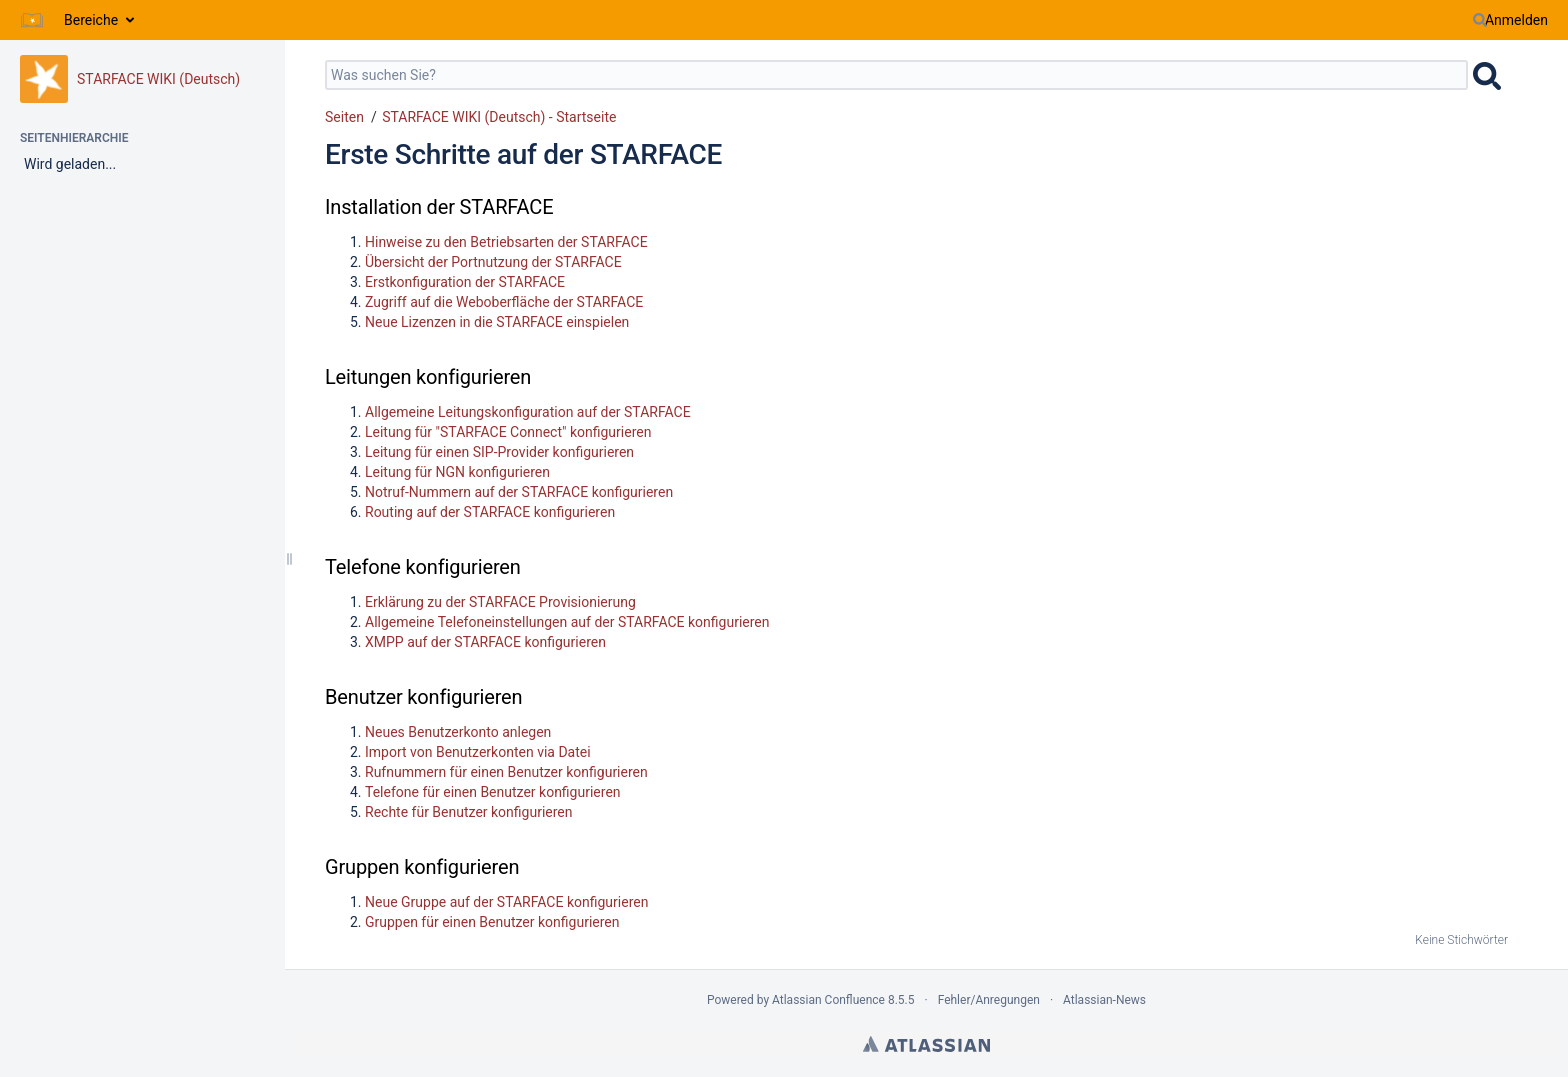 This screenshot has width=1568, height=1077. Describe the element at coordinates (523, 154) in the screenshot. I see `Erste Schritte auf der STARFACE` at that location.